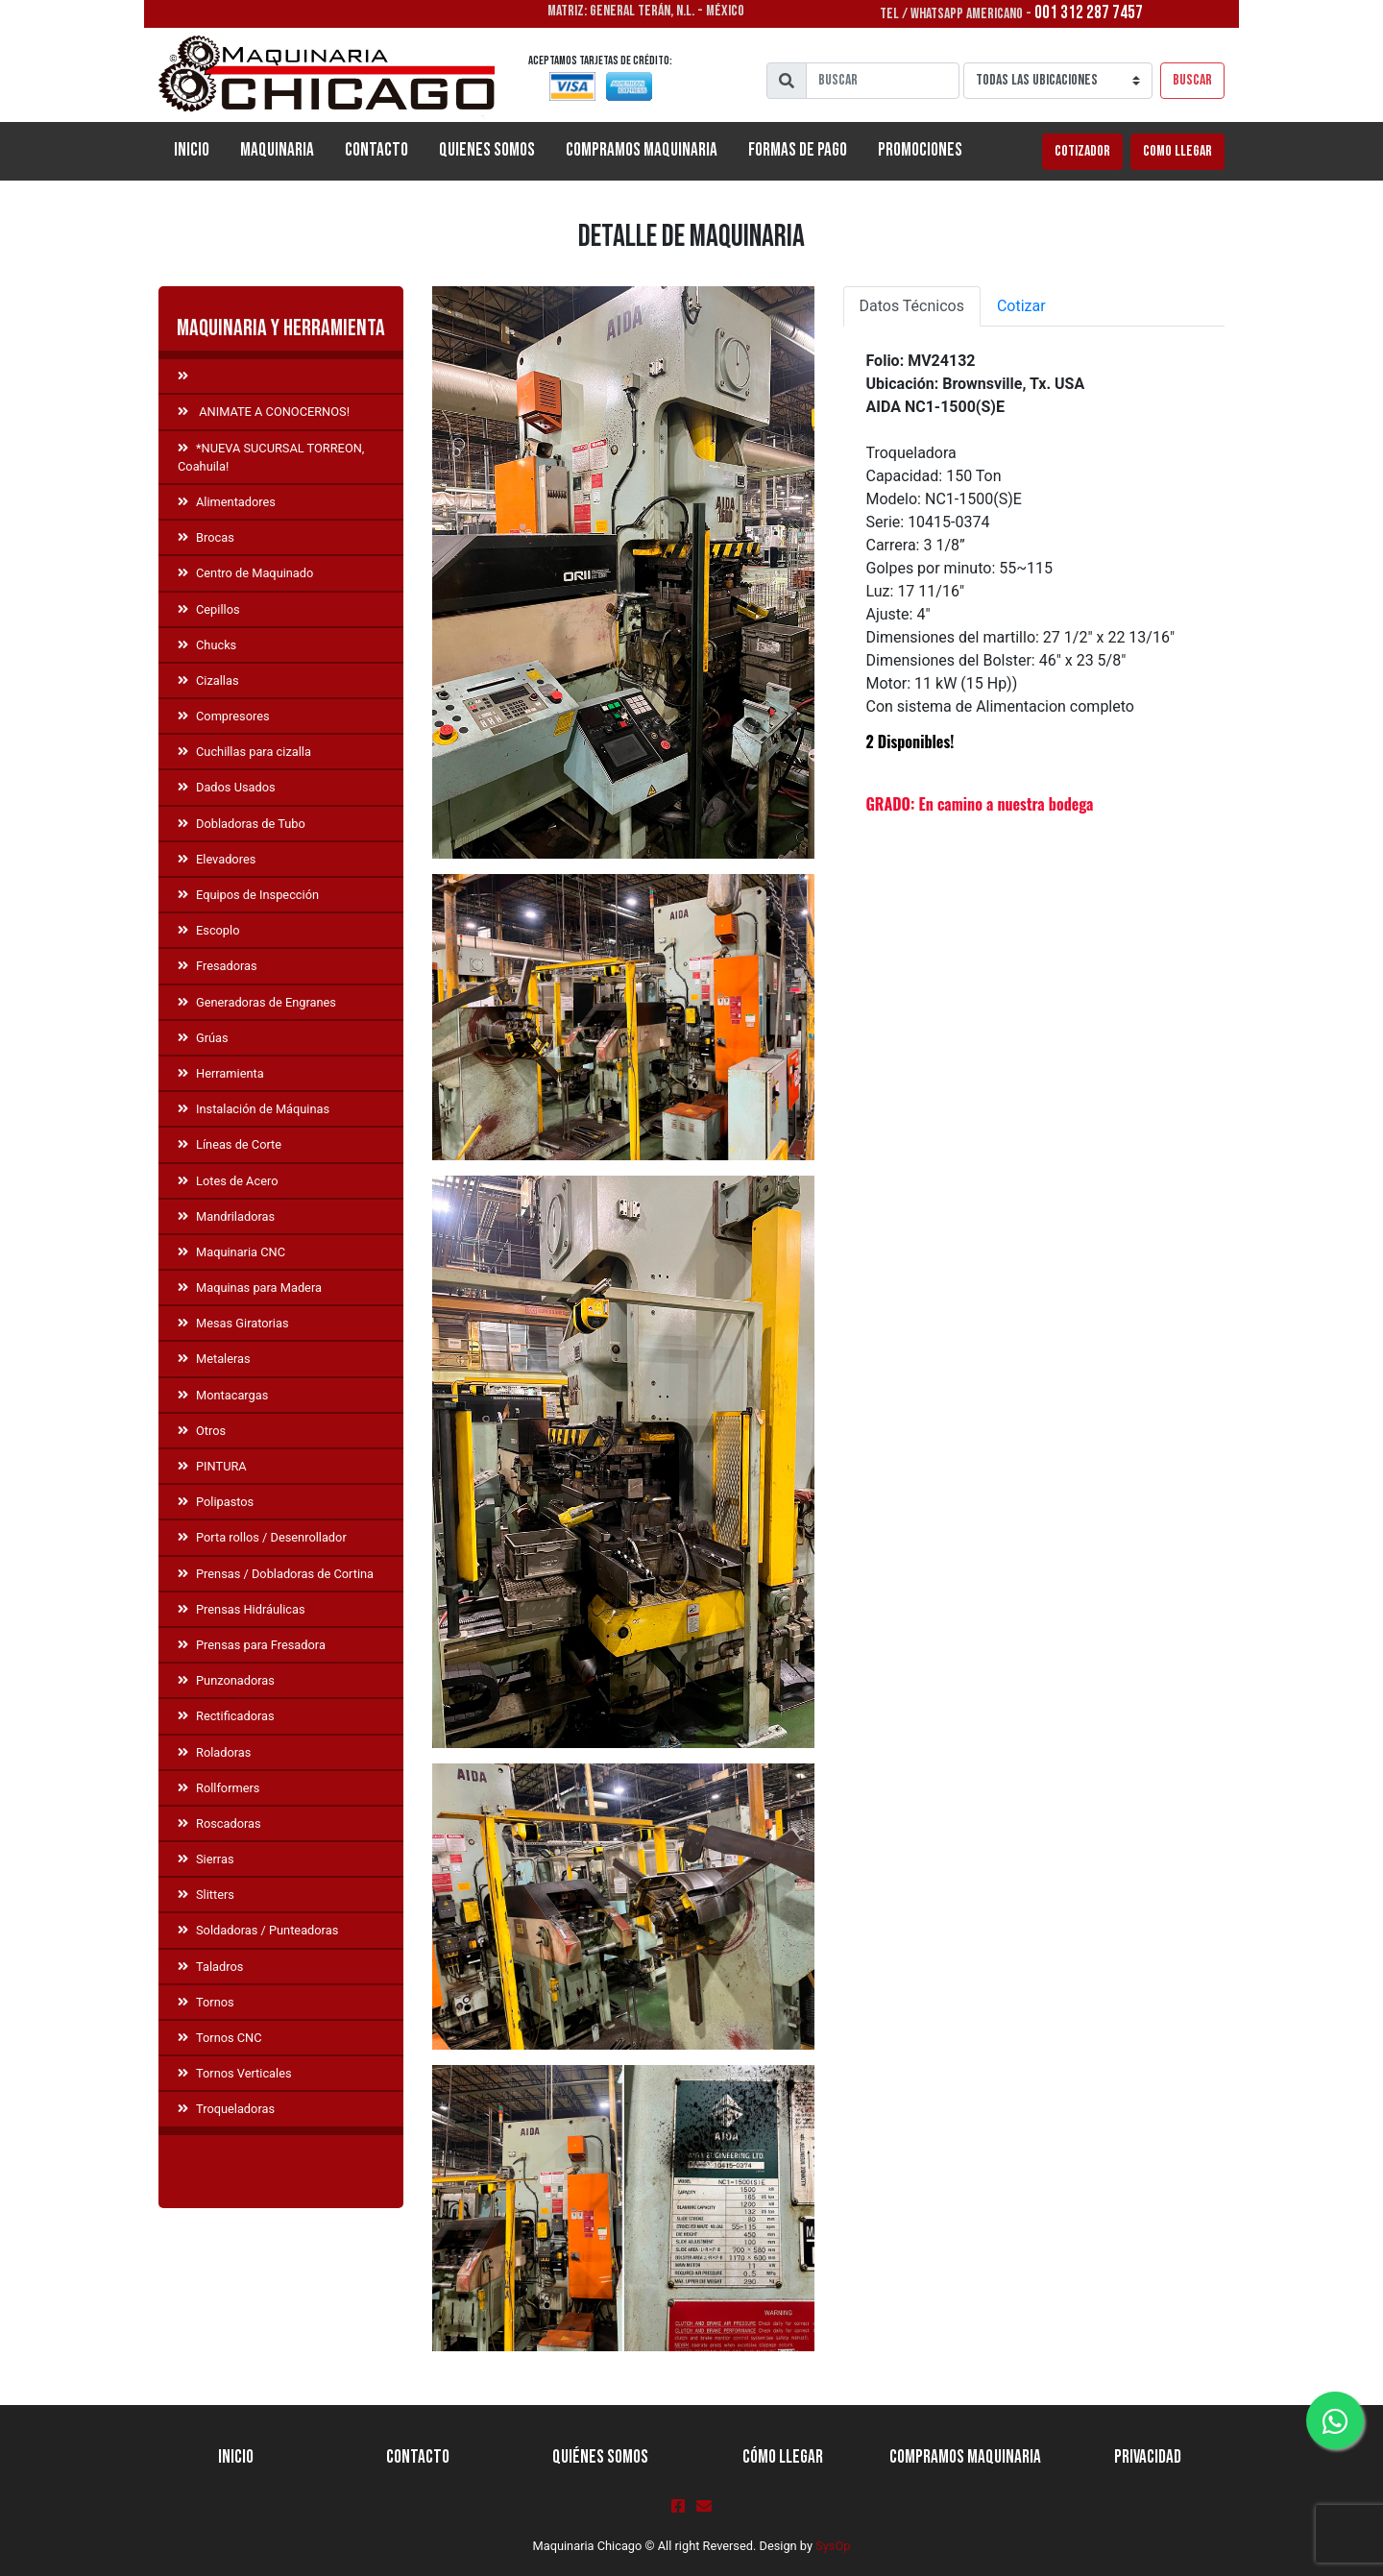 This screenshot has height=2576, width=1383. Describe the element at coordinates (235, 2073) in the screenshot. I see `Tornos Verticales` at that location.